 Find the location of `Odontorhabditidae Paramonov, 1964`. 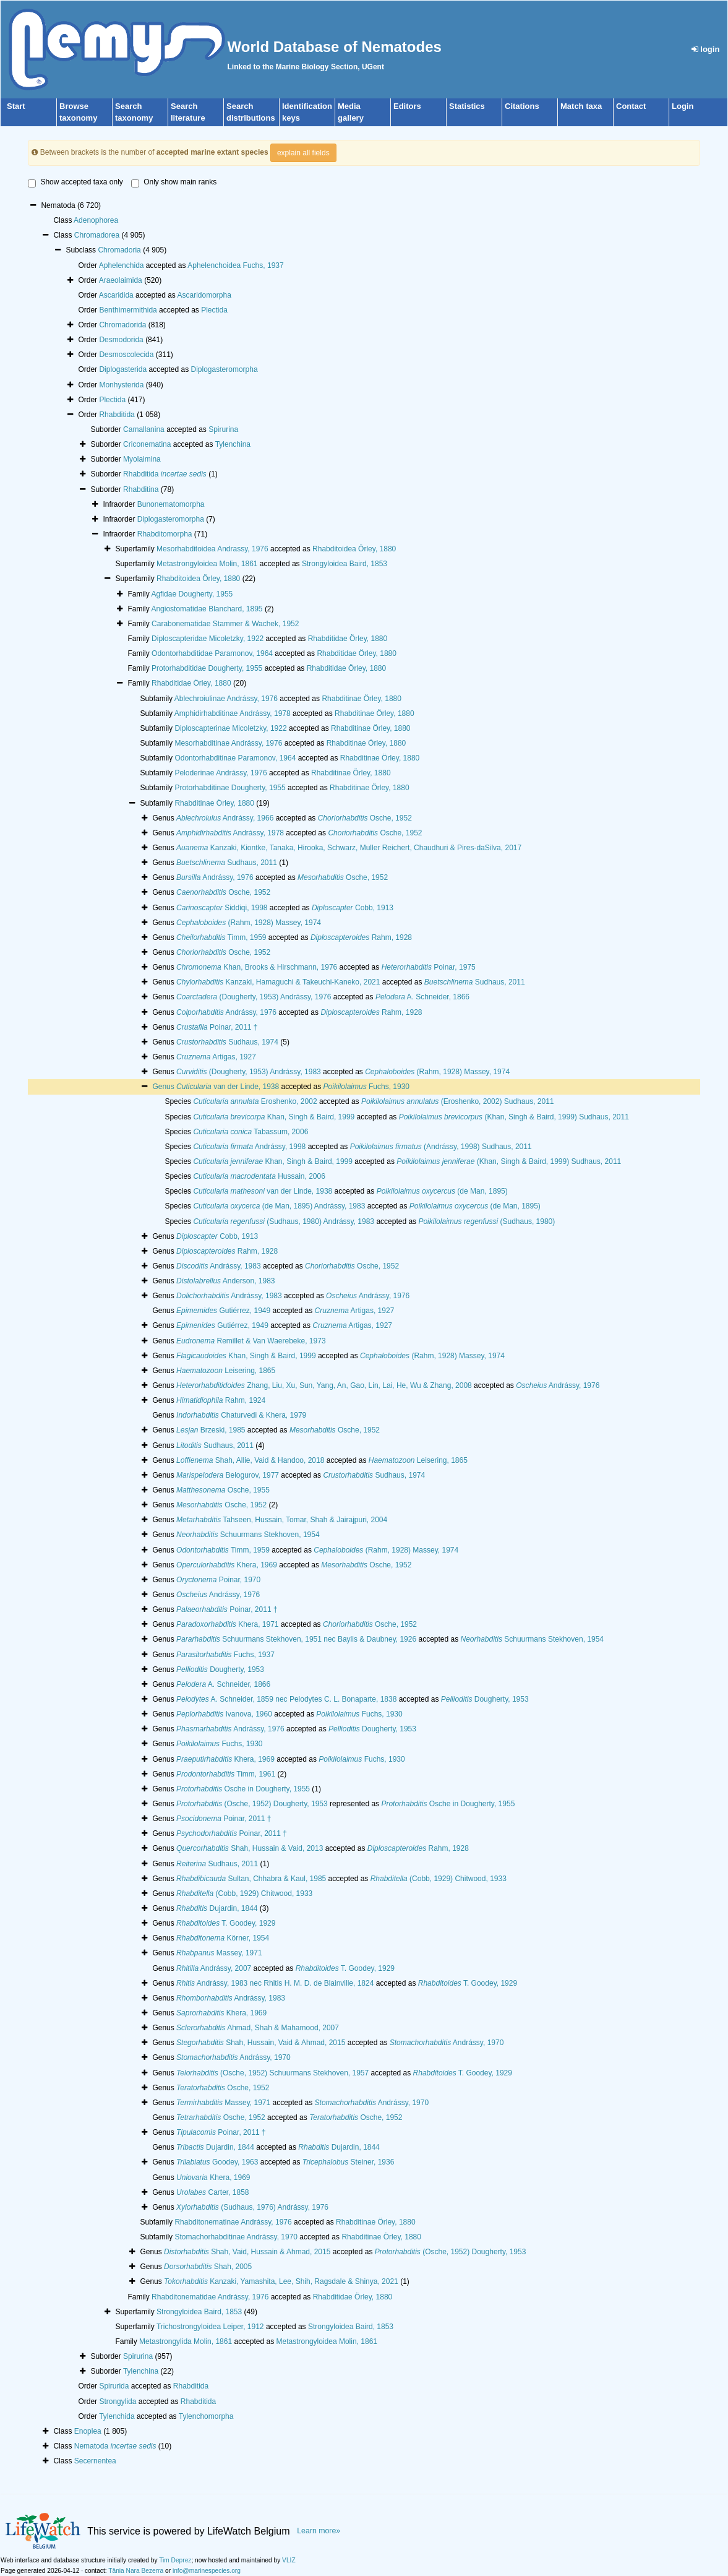

Odontorhabditidae Paramonov, 1964 is located at coordinates (212, 653).